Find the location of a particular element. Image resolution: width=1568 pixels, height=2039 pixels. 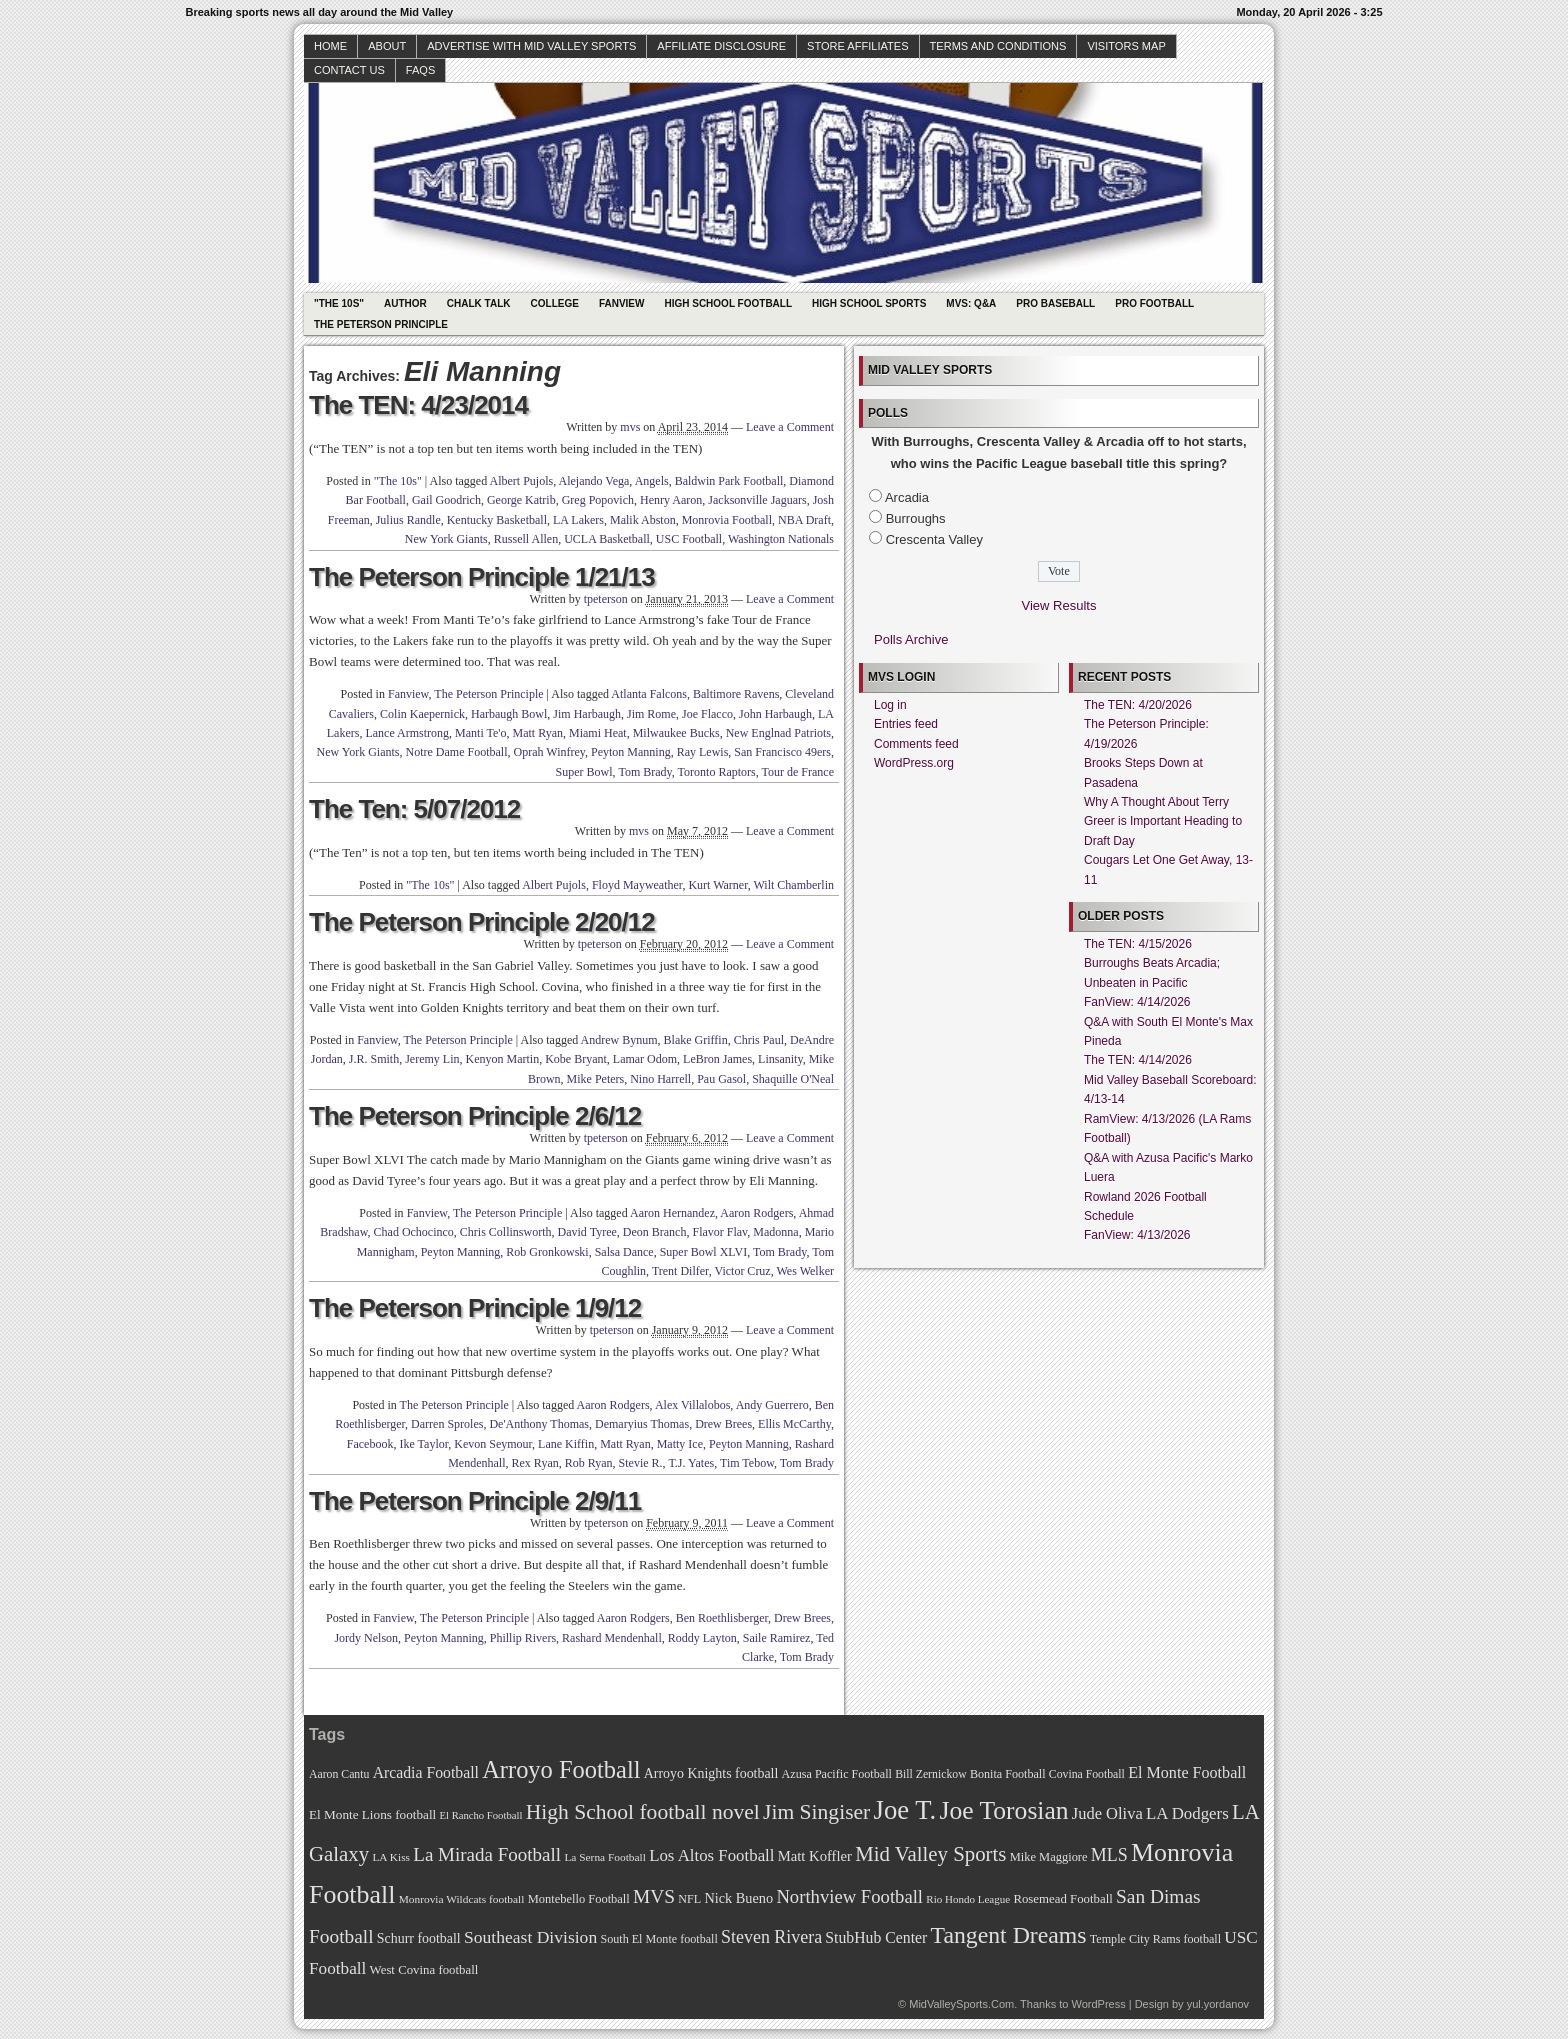

"The 10s" is located at coordinates (339, 303).